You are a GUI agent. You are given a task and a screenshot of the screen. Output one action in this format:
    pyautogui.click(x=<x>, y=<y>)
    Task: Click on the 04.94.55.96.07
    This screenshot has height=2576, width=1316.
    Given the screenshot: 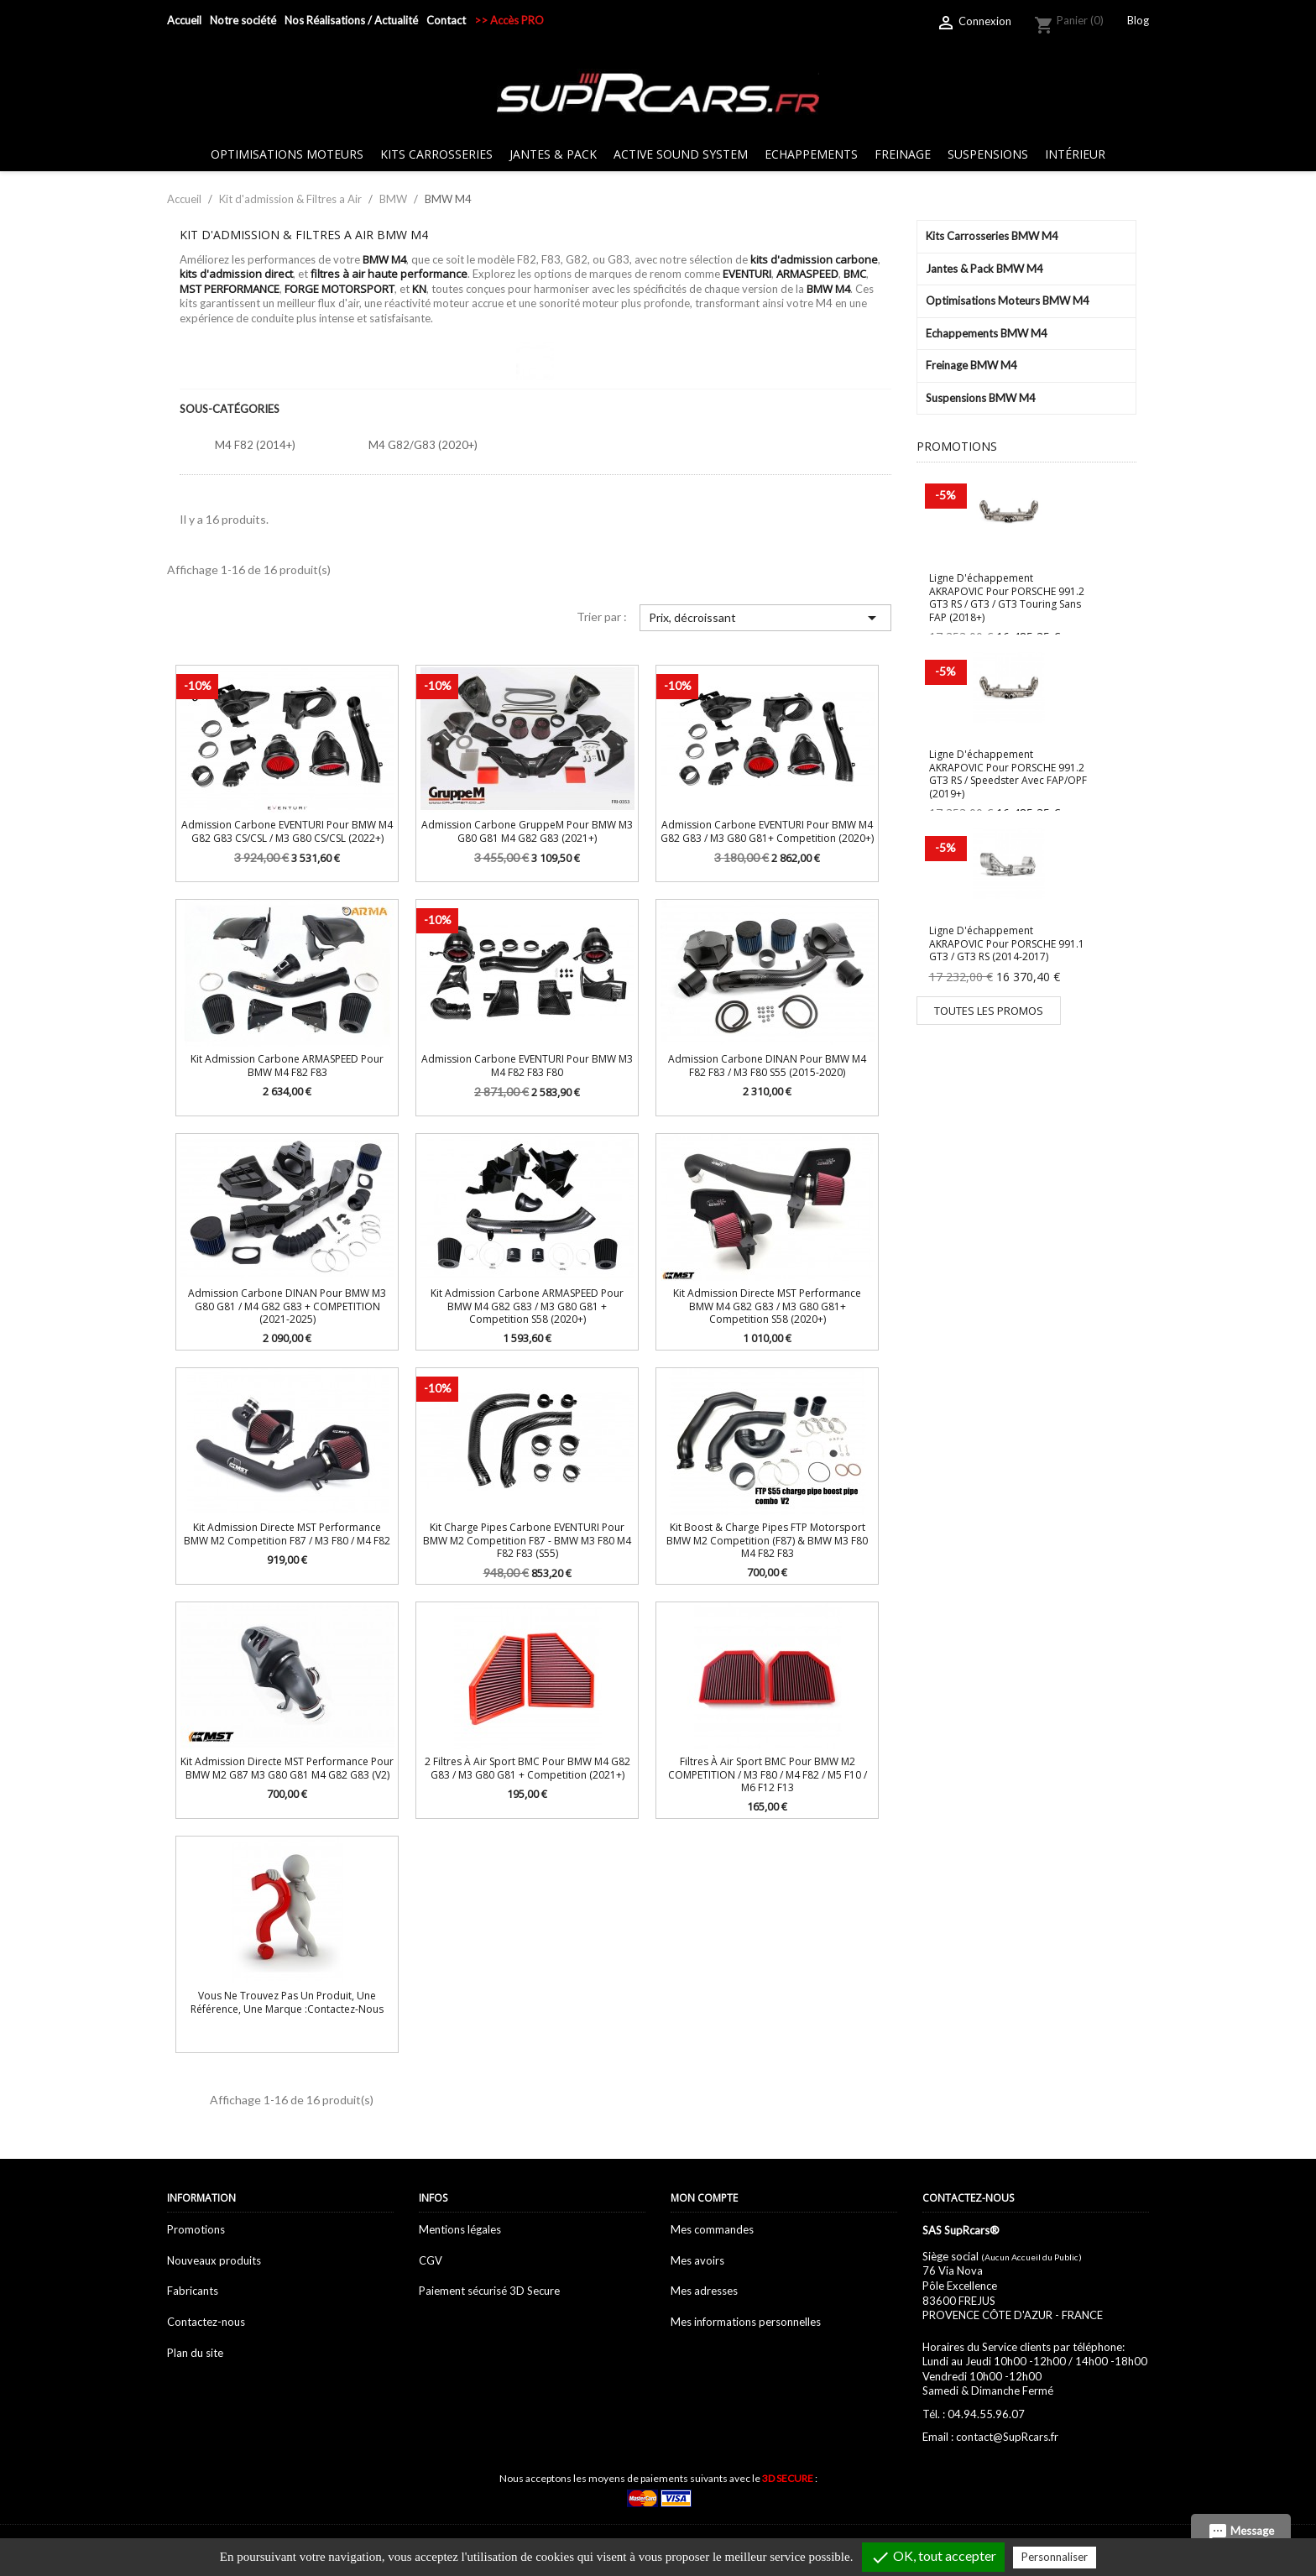 What is the action you would take?
    pyautogui.click(x=986, y=2414)
    